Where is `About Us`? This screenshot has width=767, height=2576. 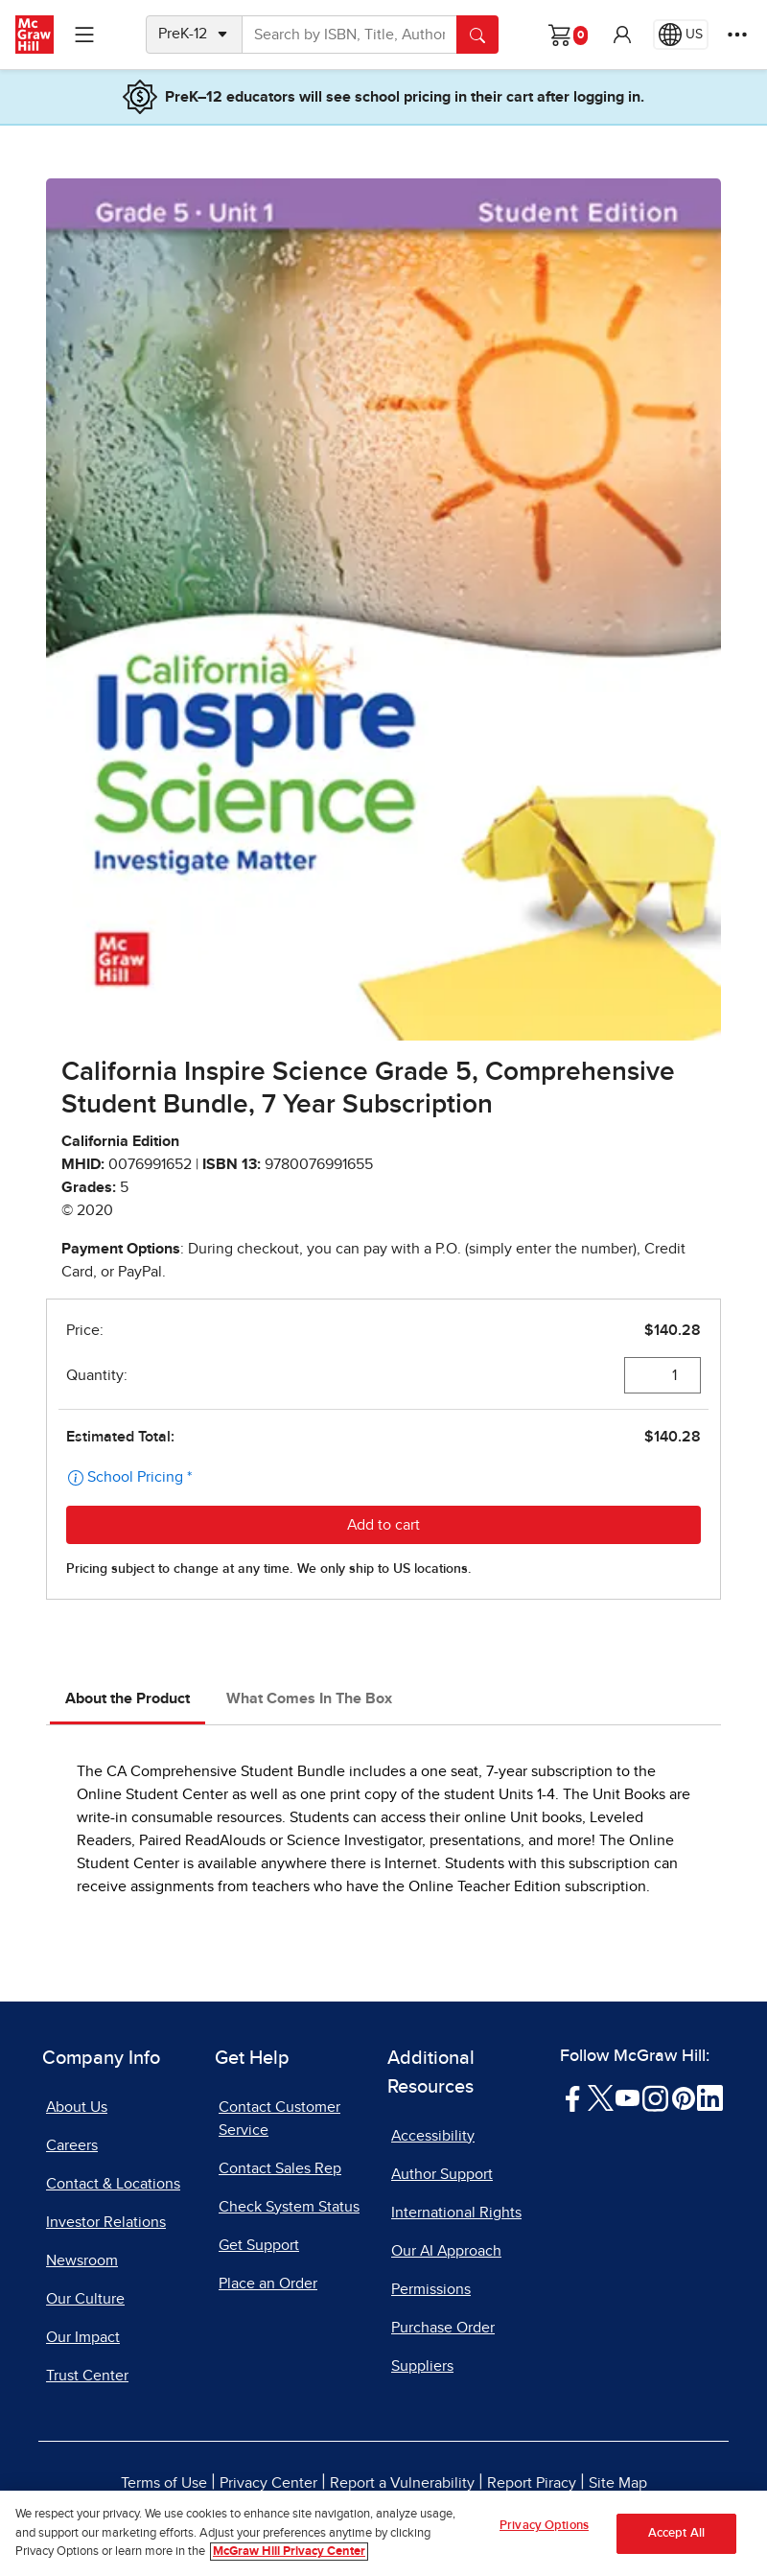
About Us is located at coordinates (76, 2107).